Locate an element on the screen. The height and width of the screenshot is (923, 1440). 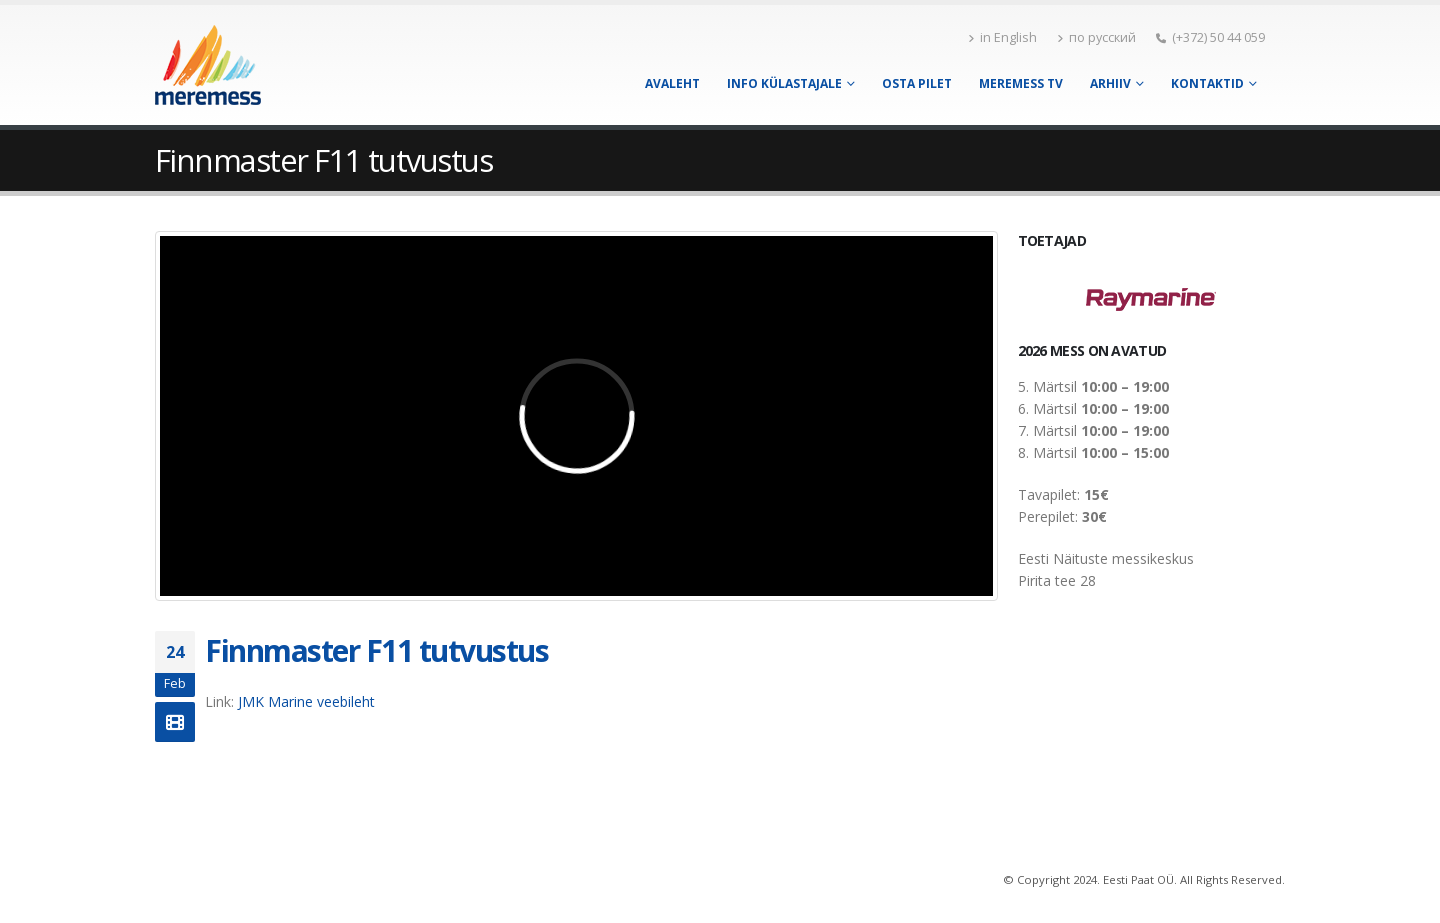
Avaleht is located at coordinates (672, 83).